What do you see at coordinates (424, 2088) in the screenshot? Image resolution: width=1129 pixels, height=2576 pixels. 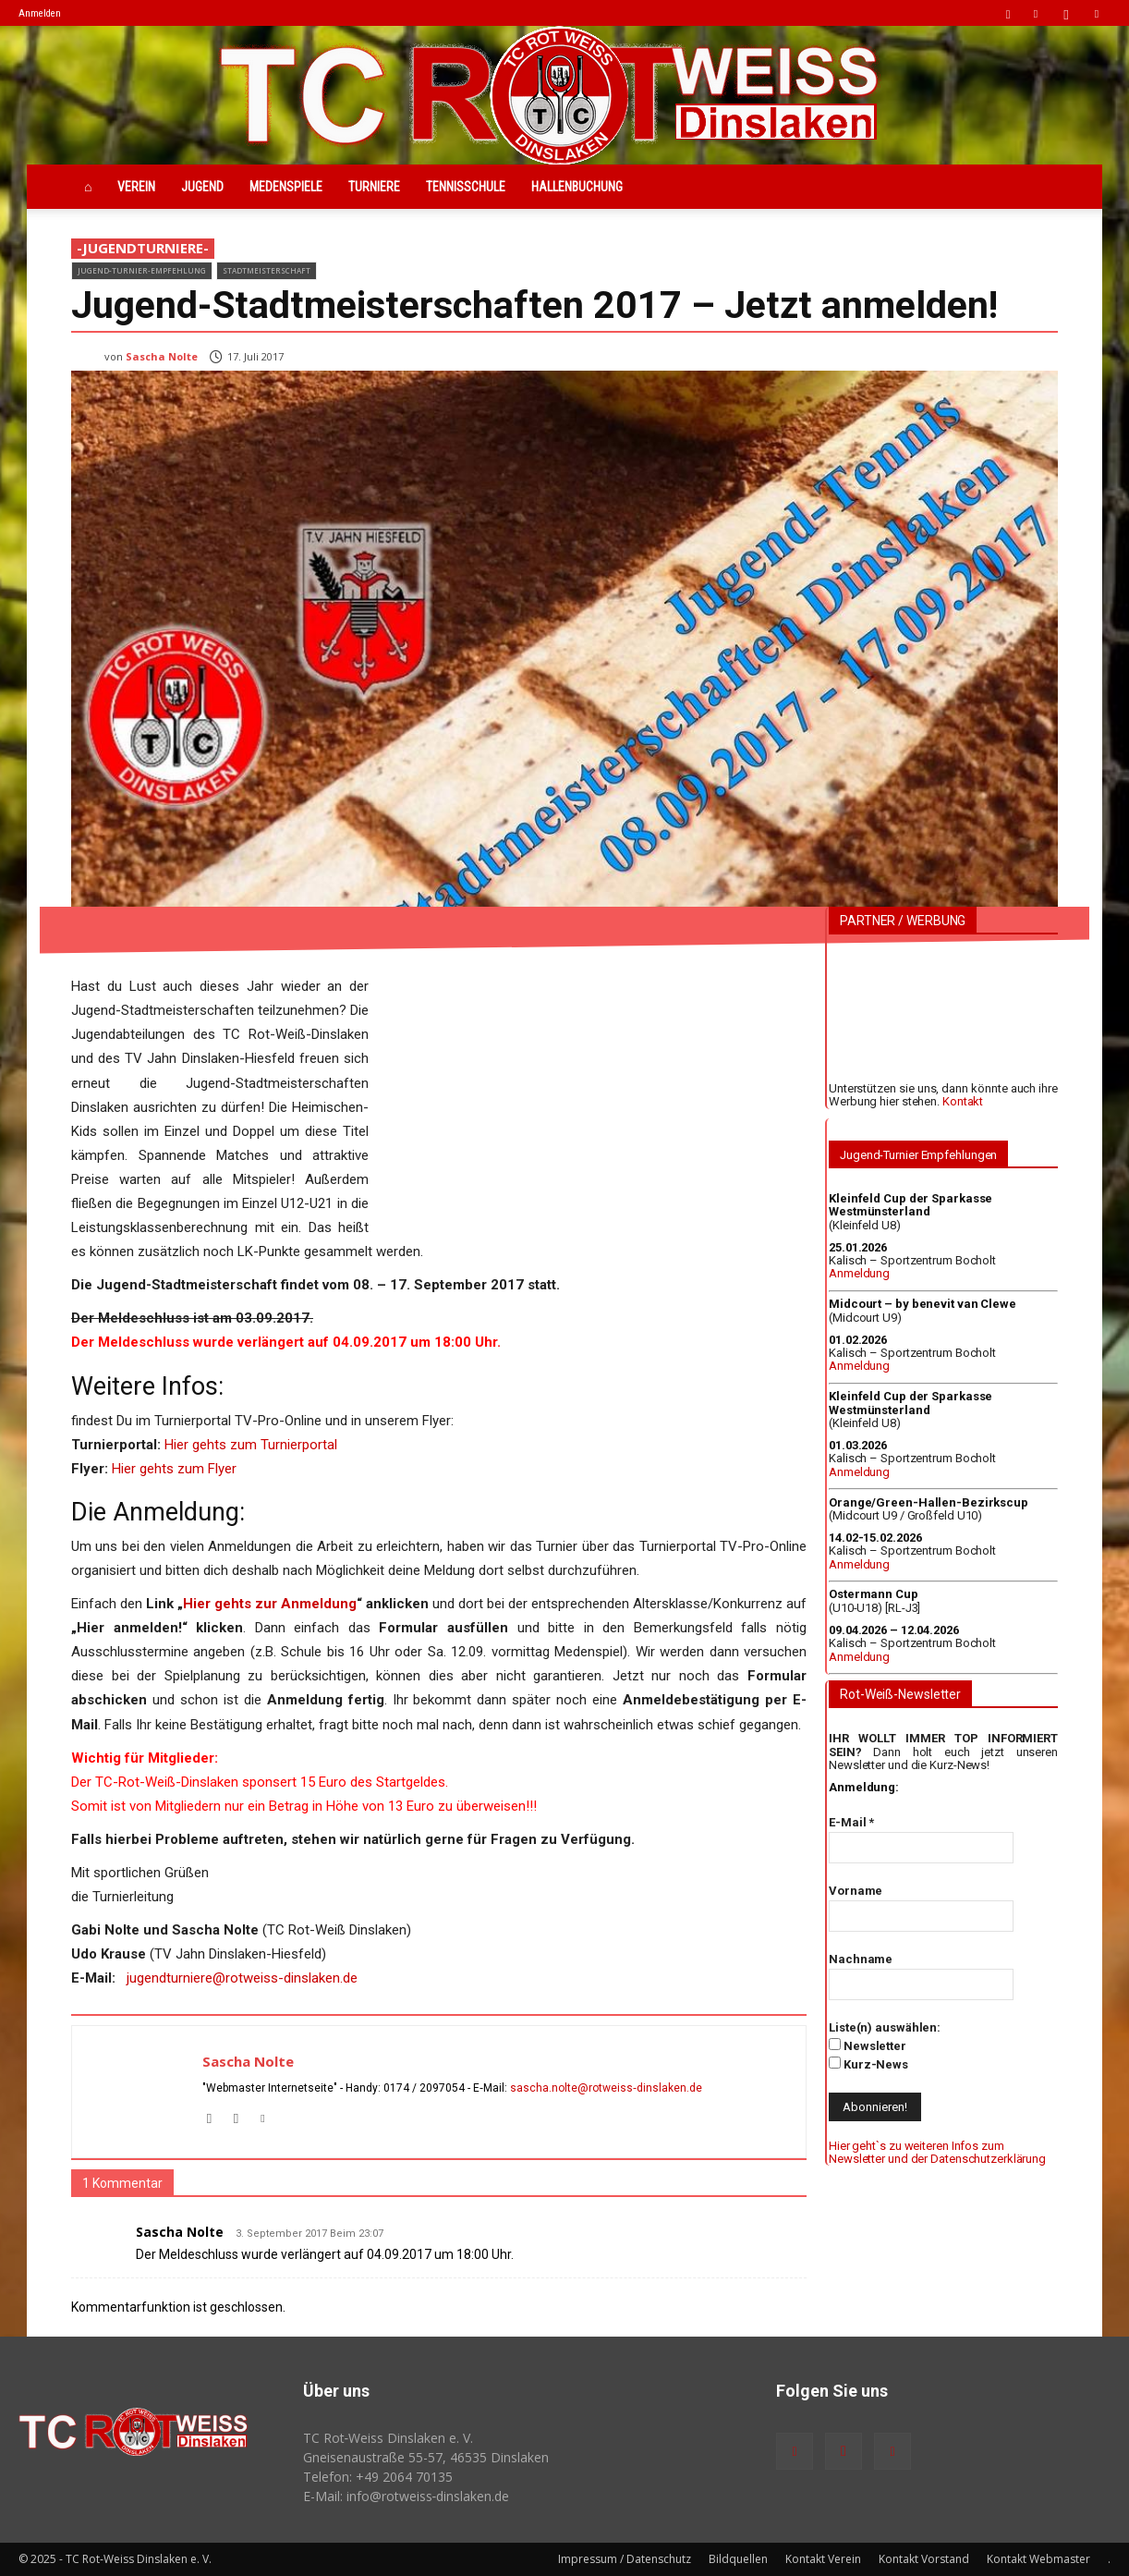 I see `0174 / 2097054` at bounding box center [424, 2088].